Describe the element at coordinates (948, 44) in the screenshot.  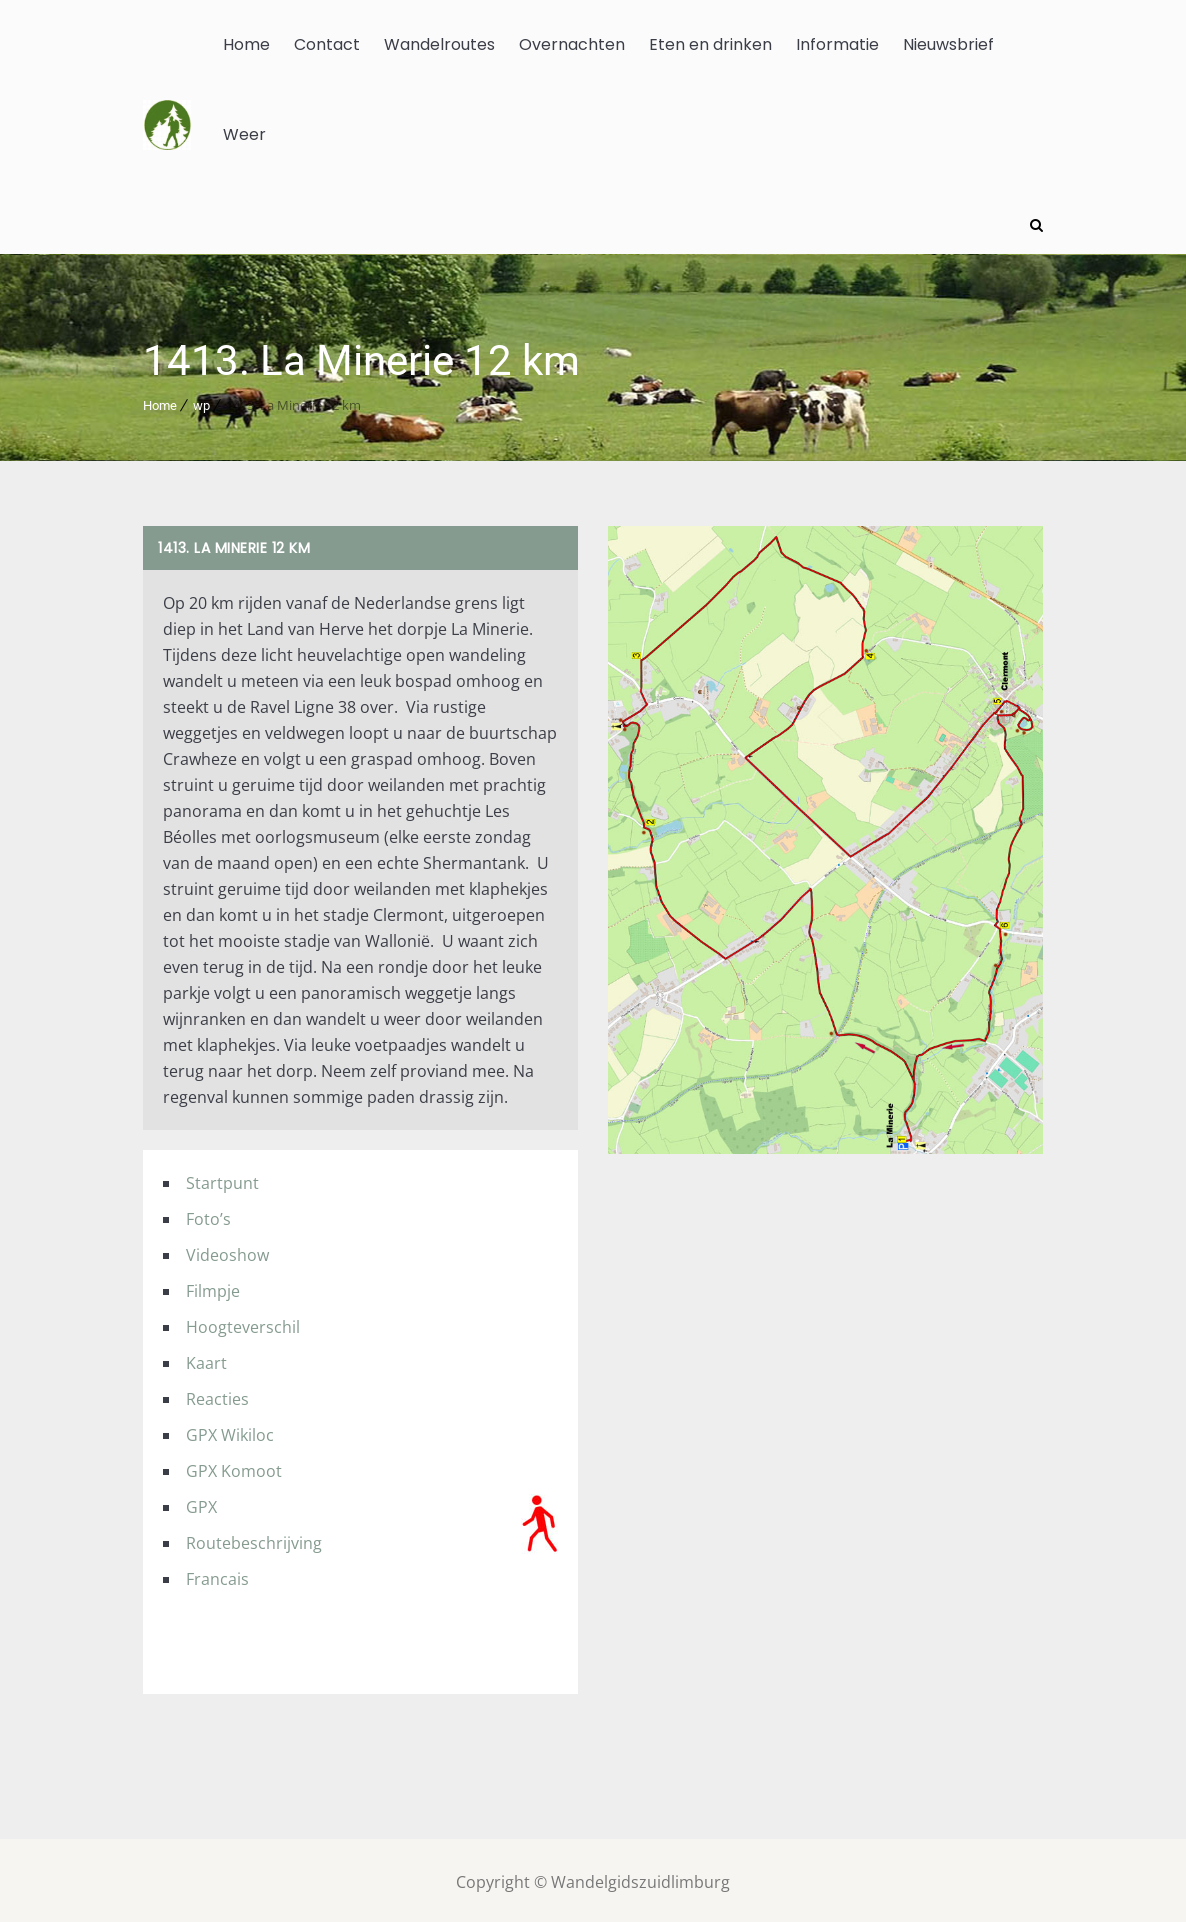
I see `Nieuwsbrief` at that location.